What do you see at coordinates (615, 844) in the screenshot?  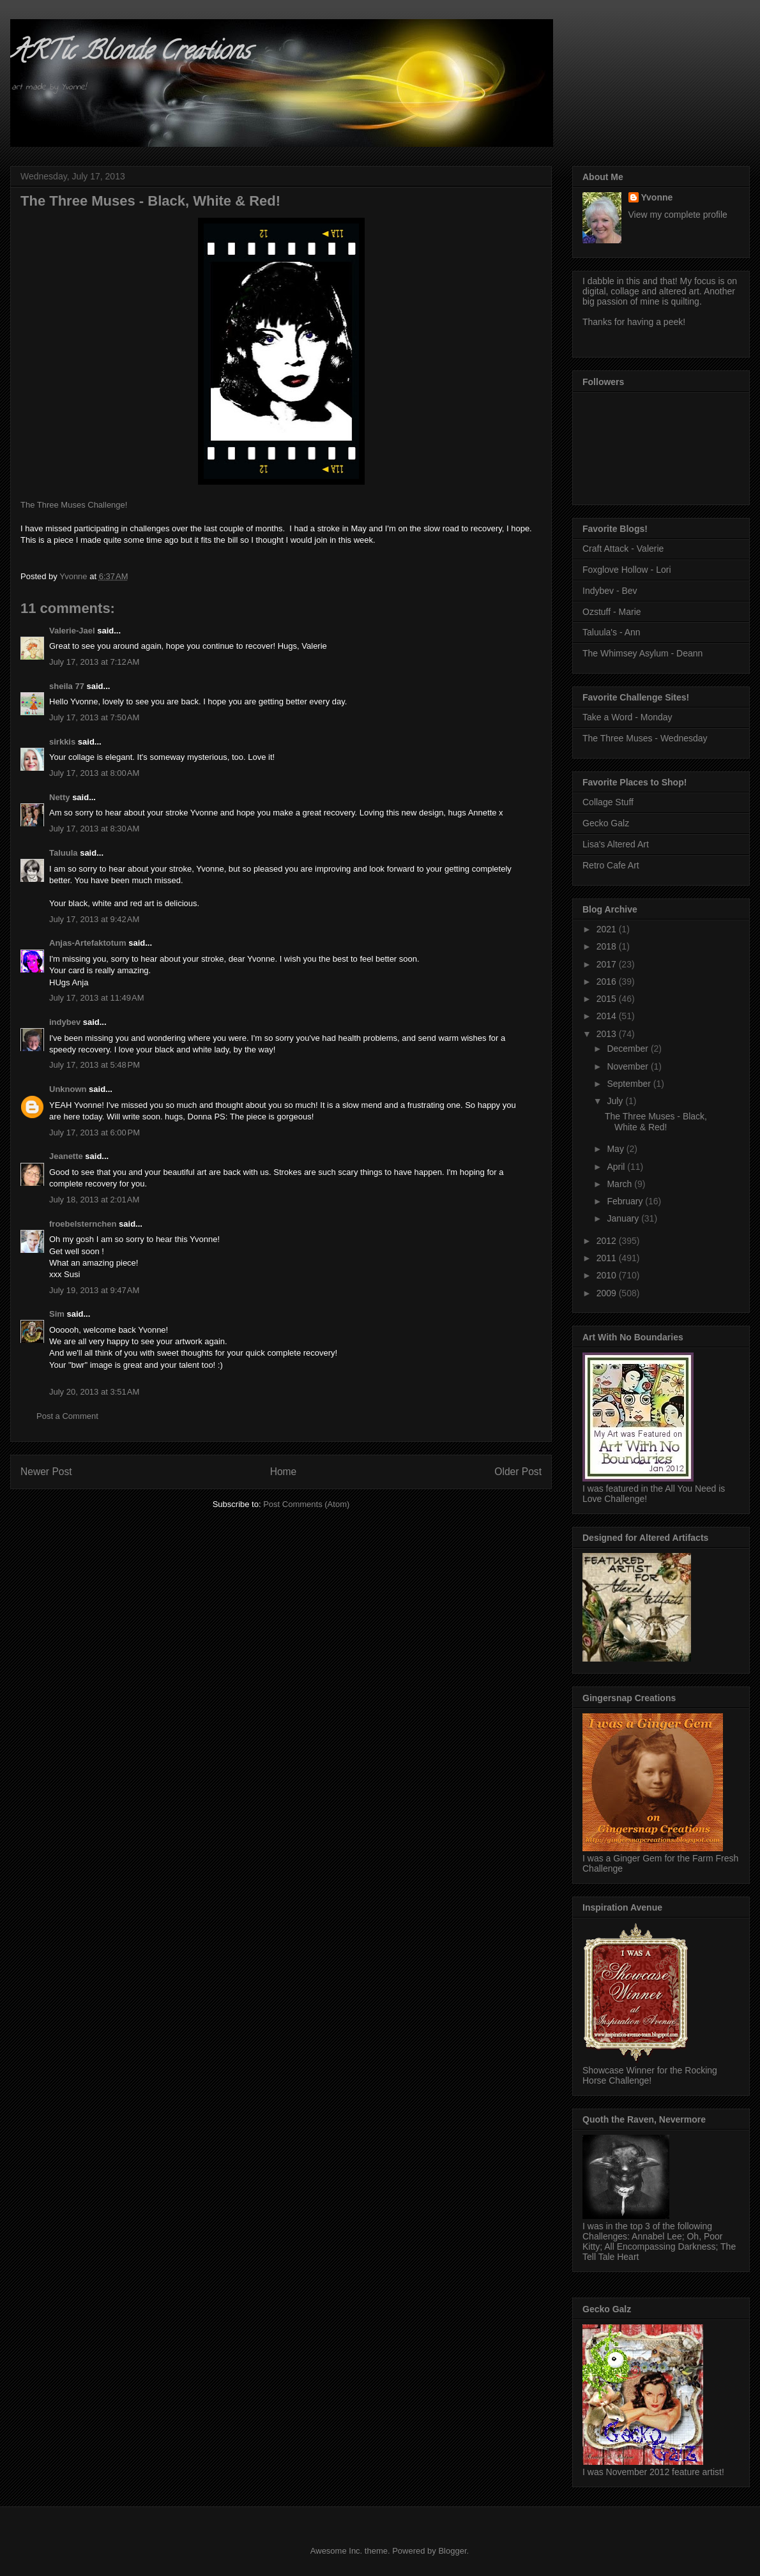 I see `Lisa's Altered Art` at bounding box center [615, 844].